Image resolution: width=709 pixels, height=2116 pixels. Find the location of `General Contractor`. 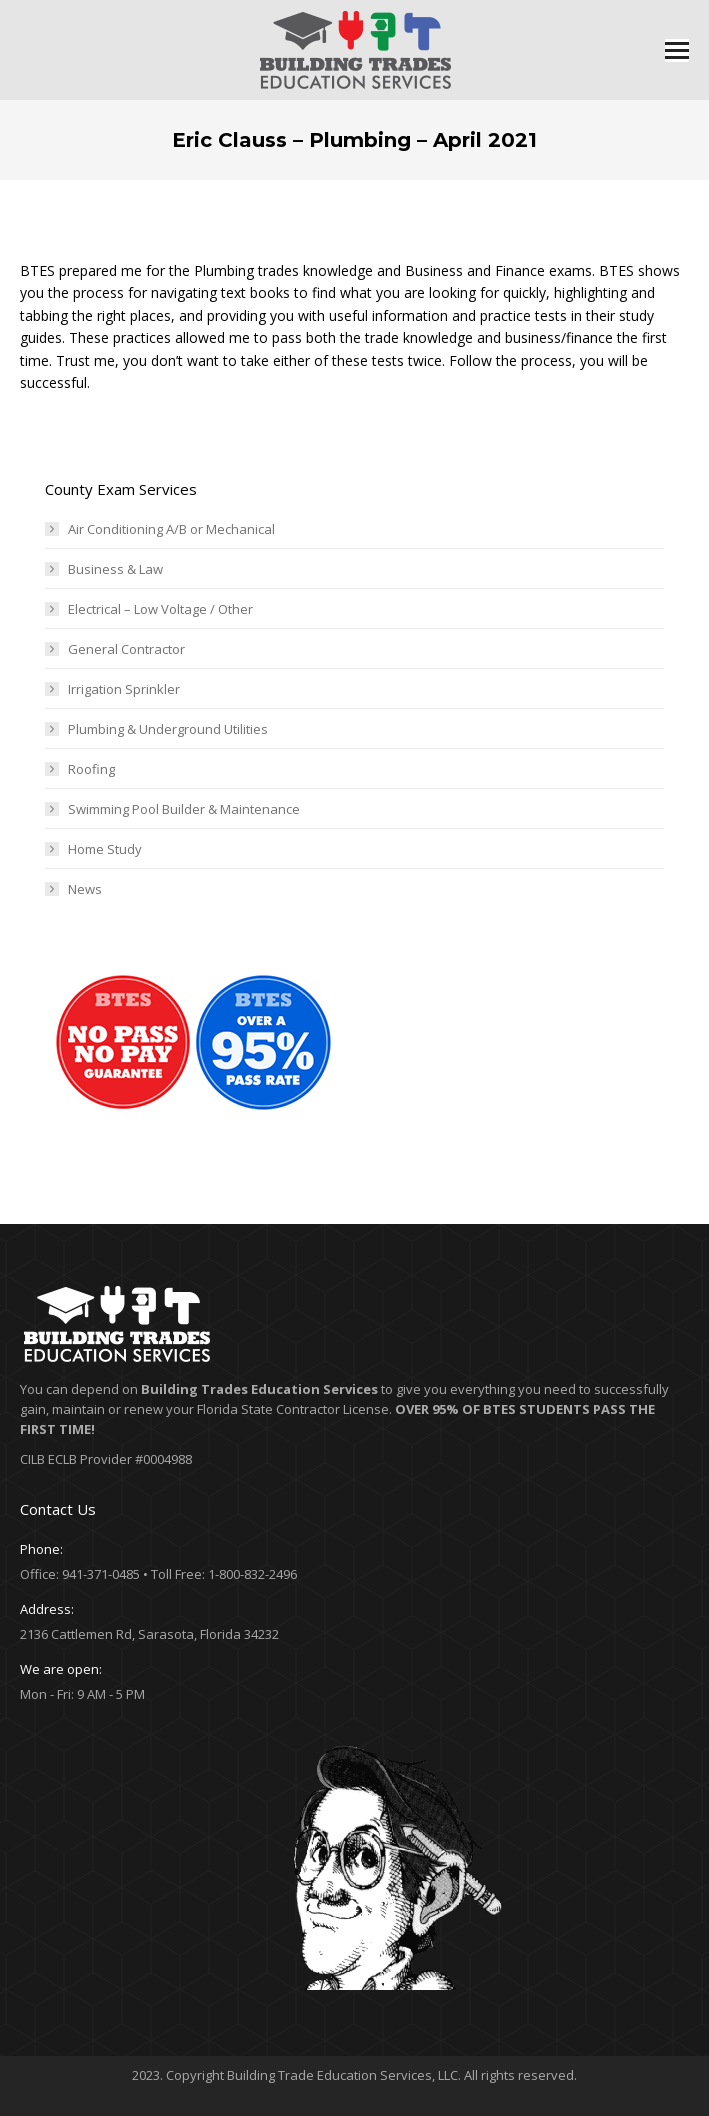

General Contractor is located at coordinates (126, 649).